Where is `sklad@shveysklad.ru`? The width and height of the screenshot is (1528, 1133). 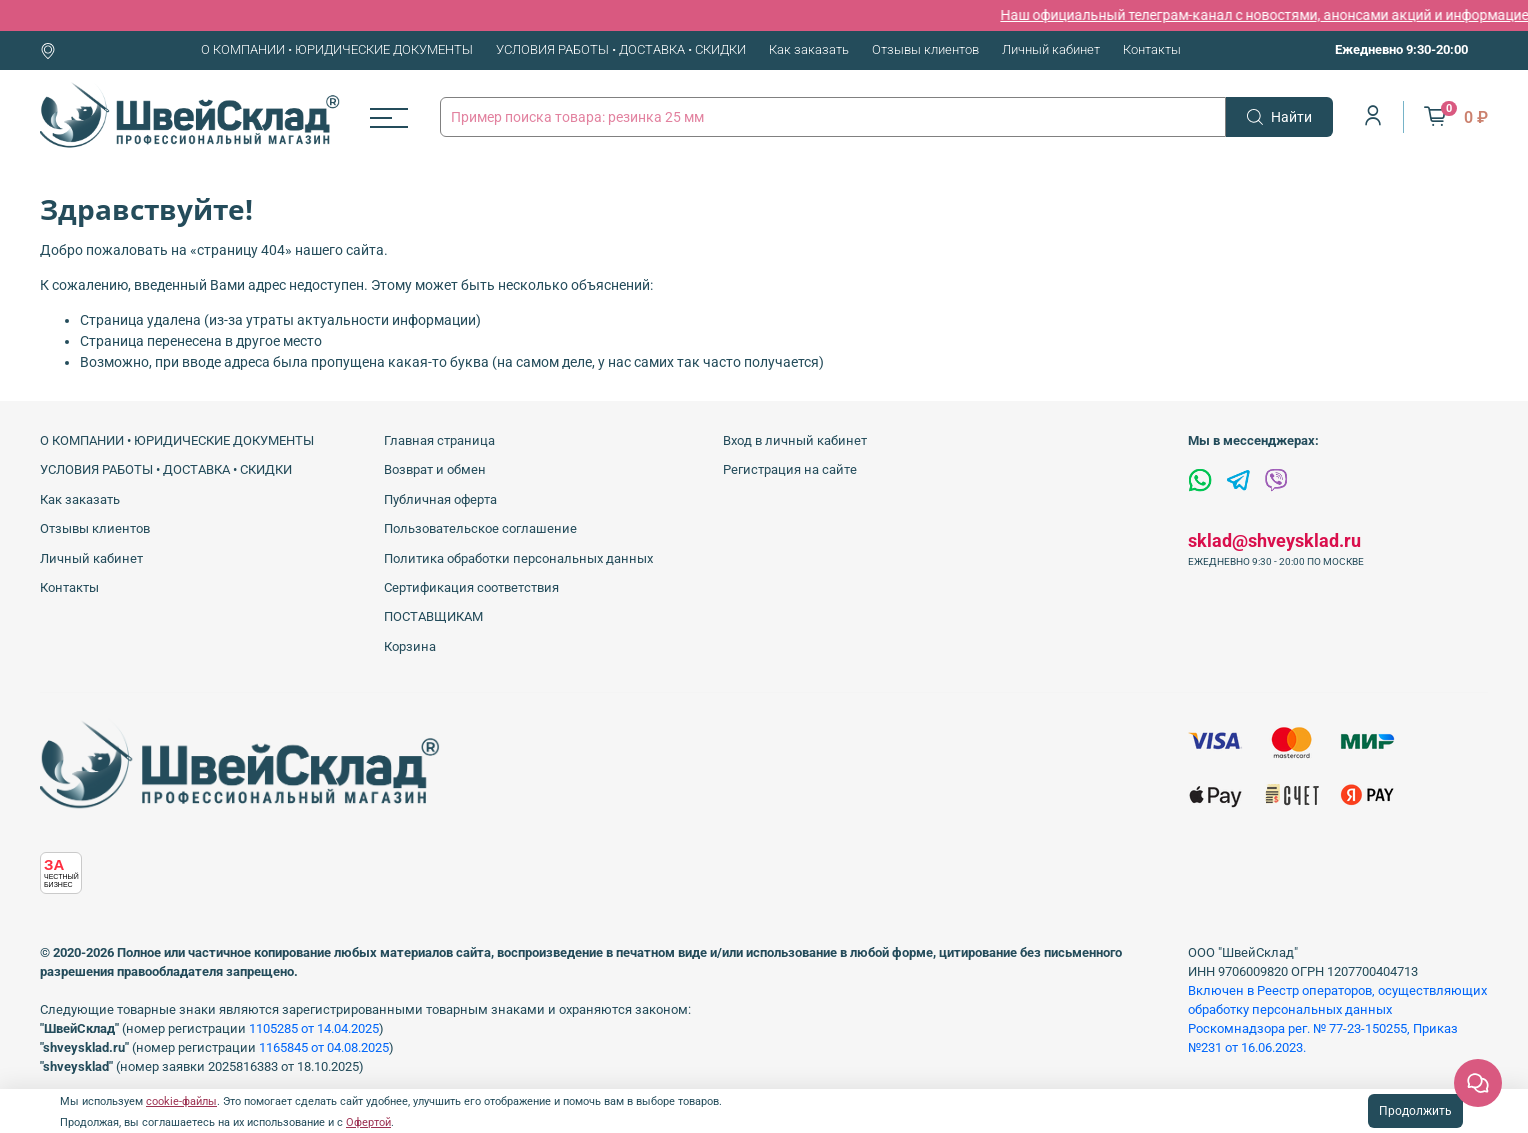
sklad@shveysklad.ru is located at coordinates (1274, 540).